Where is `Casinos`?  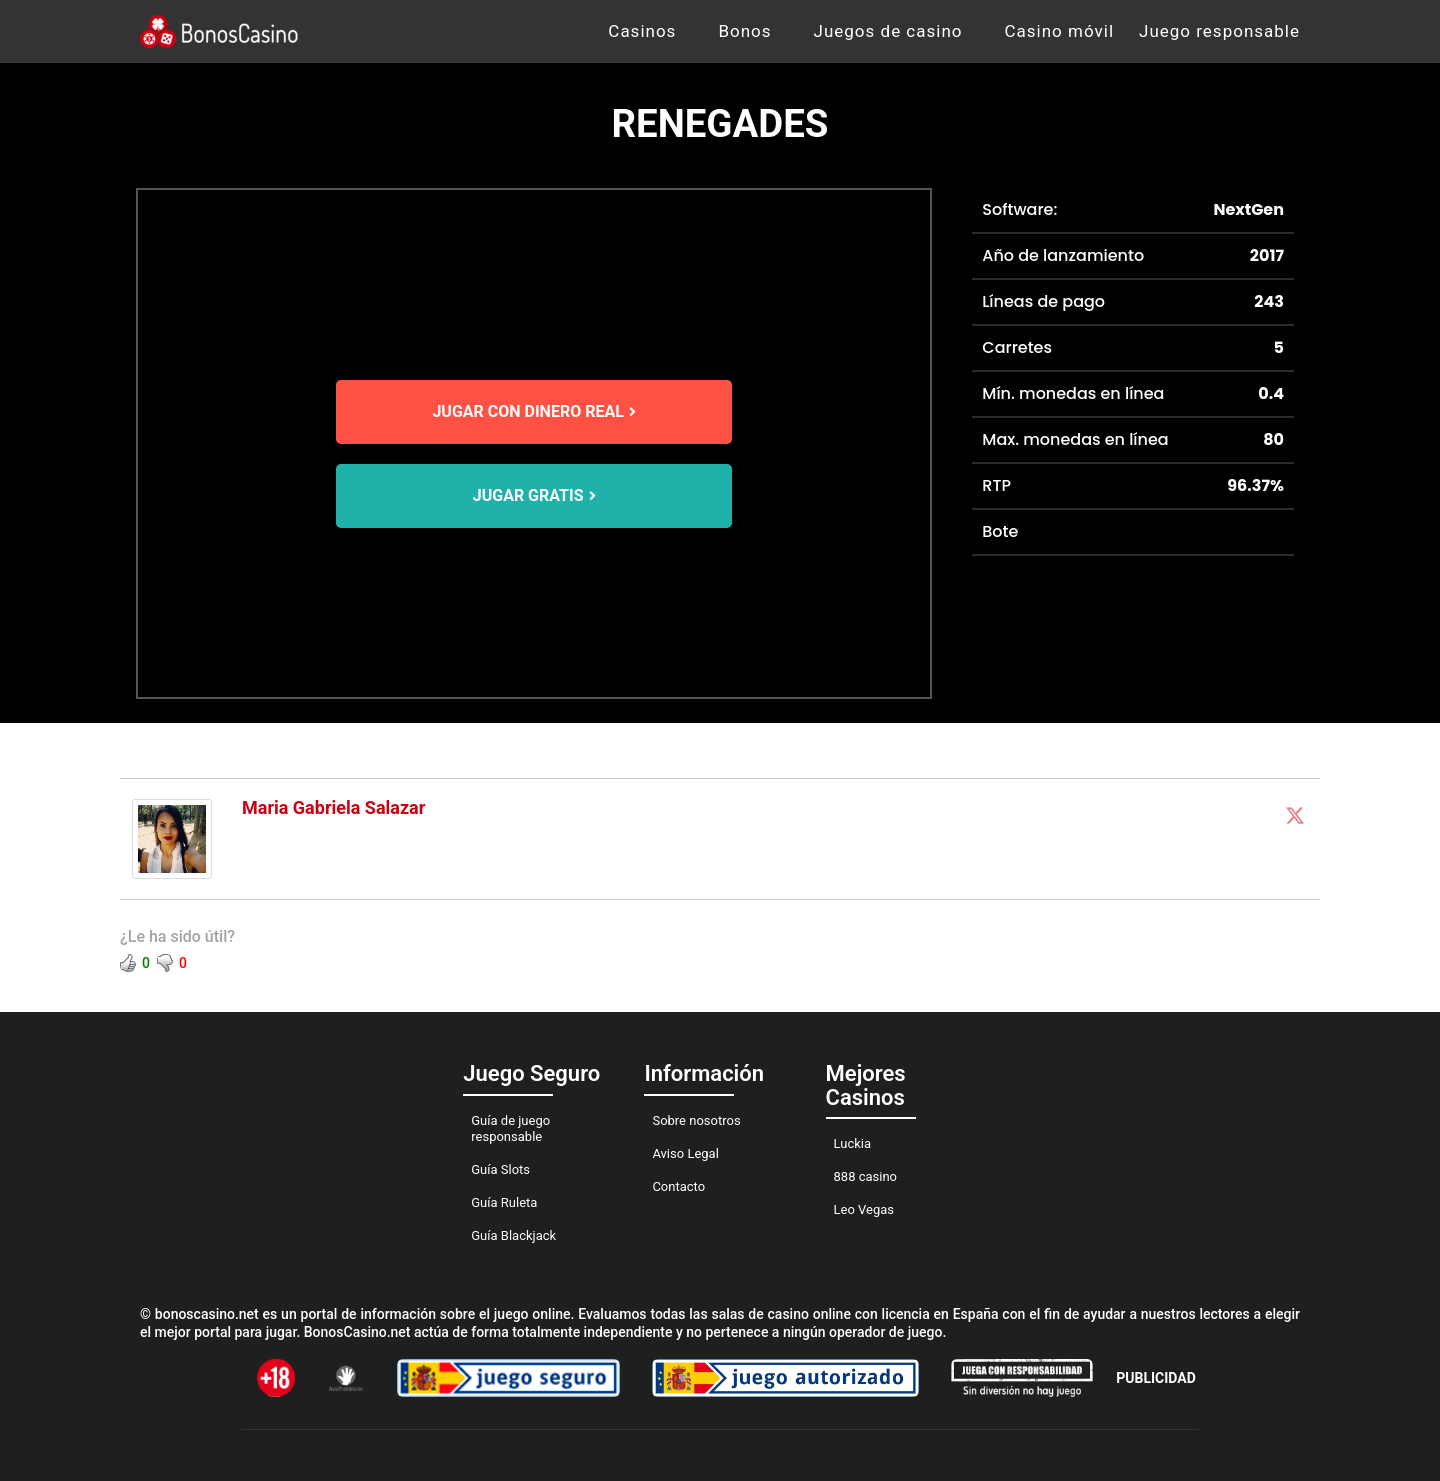 Casinos is located at coordinates (642, 31).